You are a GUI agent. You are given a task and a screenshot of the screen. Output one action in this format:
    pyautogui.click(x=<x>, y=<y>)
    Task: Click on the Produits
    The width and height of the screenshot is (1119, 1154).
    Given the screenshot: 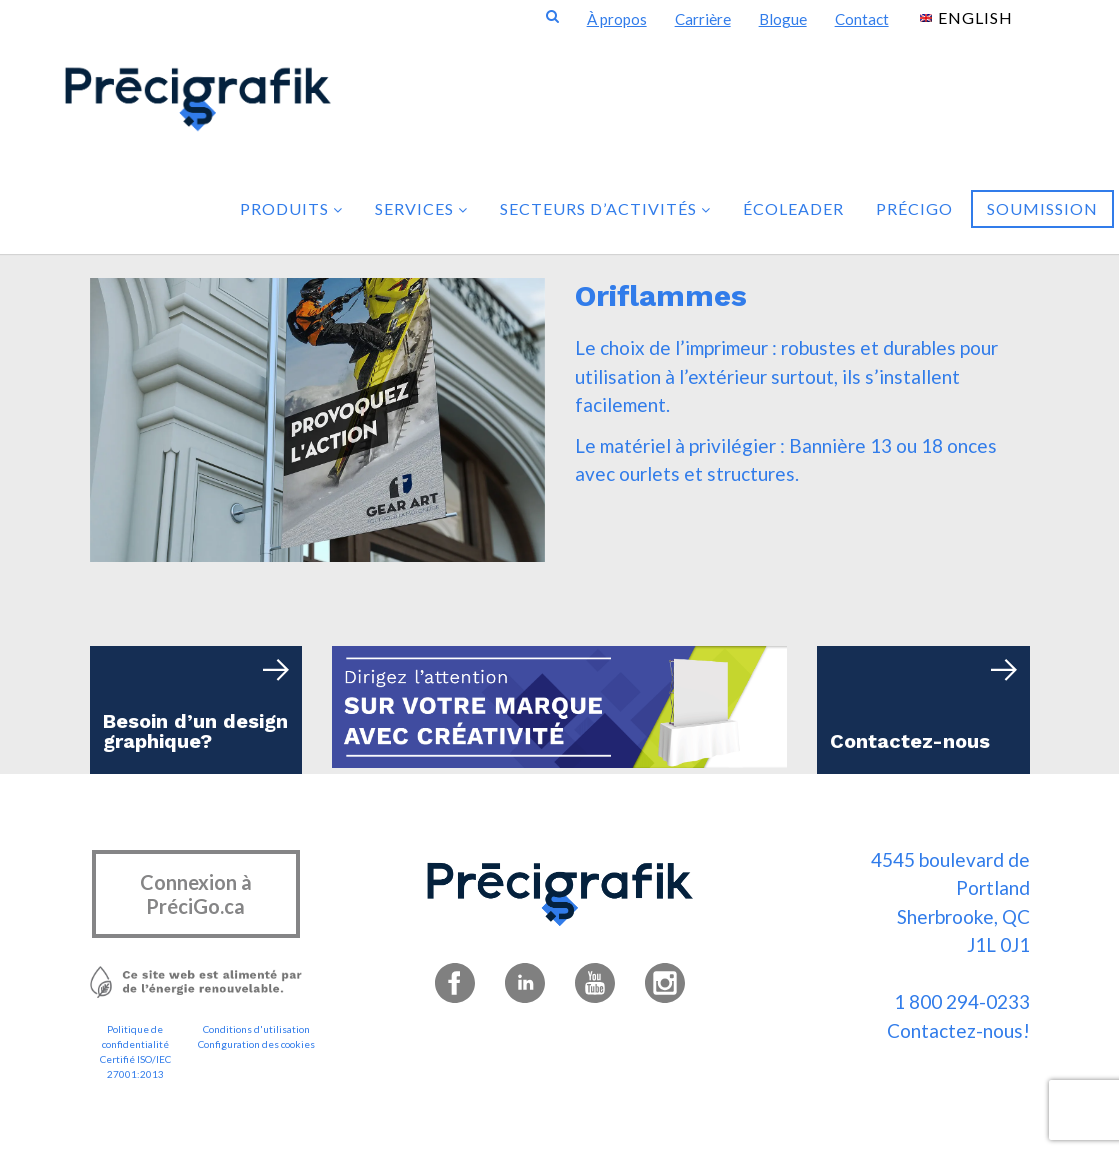 What is the action you would take?
    pyautogui.click(x=291, y=208)
    